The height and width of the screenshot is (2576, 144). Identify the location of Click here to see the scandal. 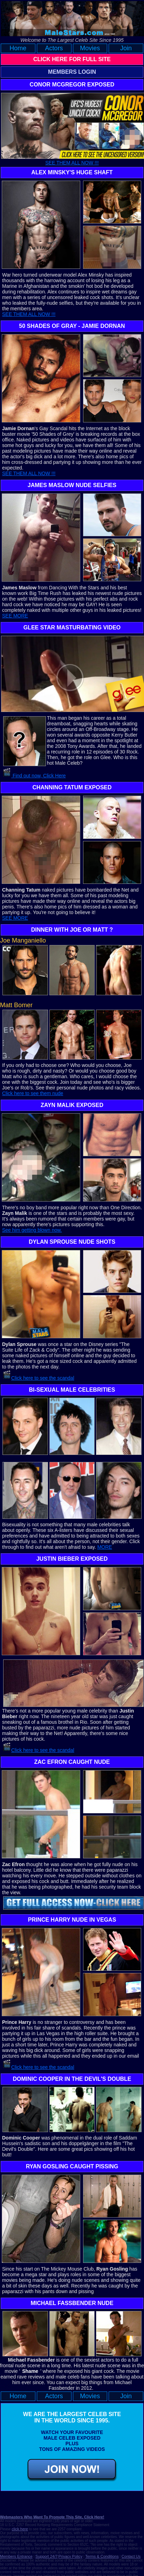
(42, 1378).